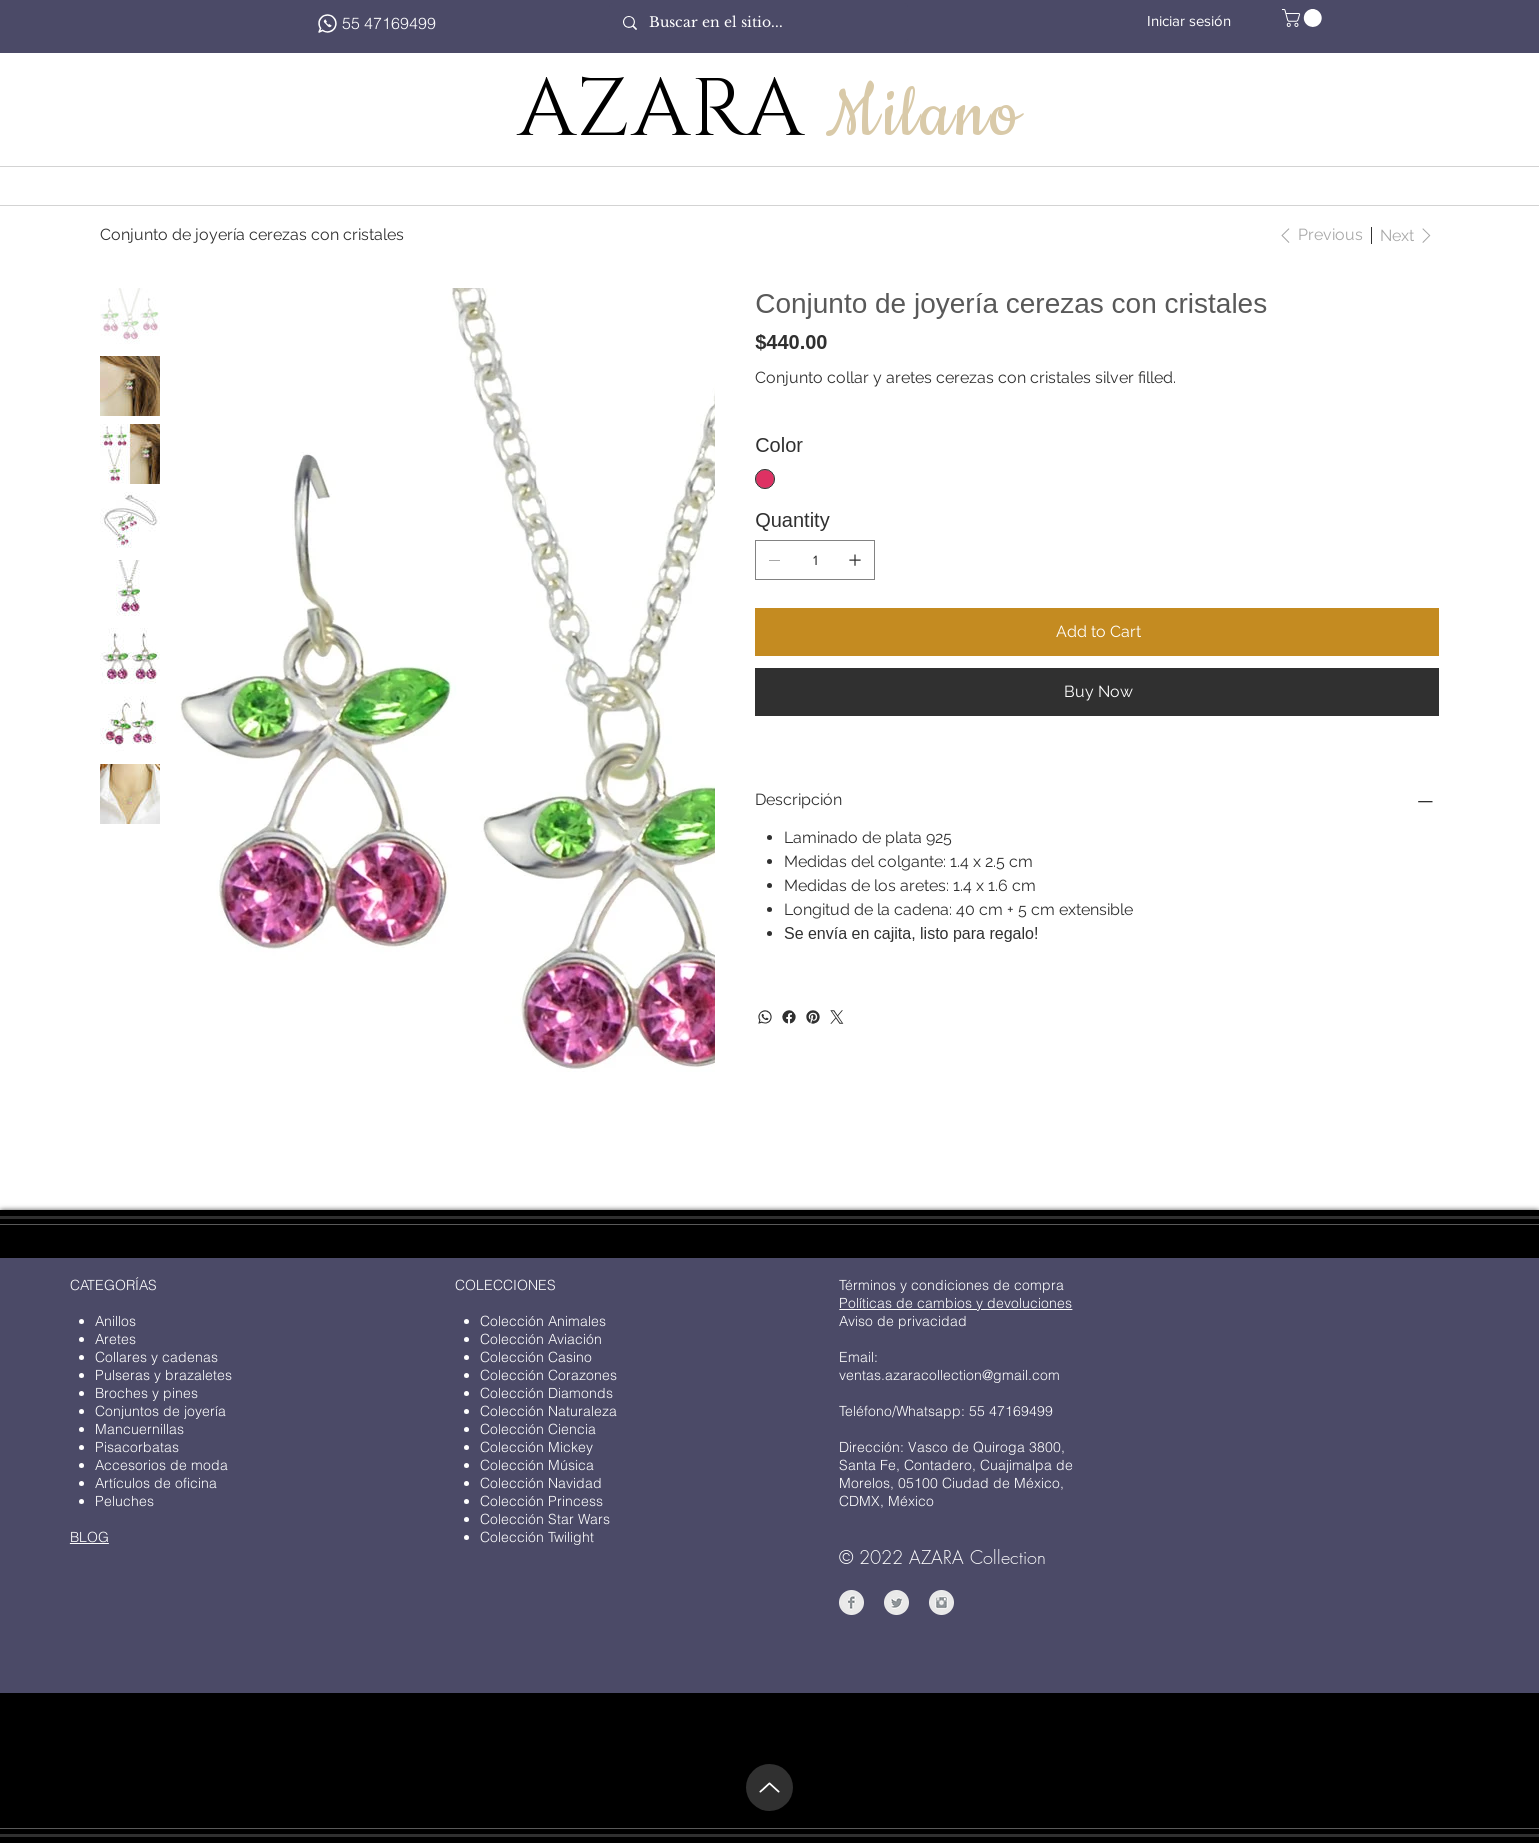 The image size is (1539, 1843). What do you see at coordinates (941, 1602) in the screenshot?
I see `[Instagram Clean Grey]` at bounding box center [941, 1602].